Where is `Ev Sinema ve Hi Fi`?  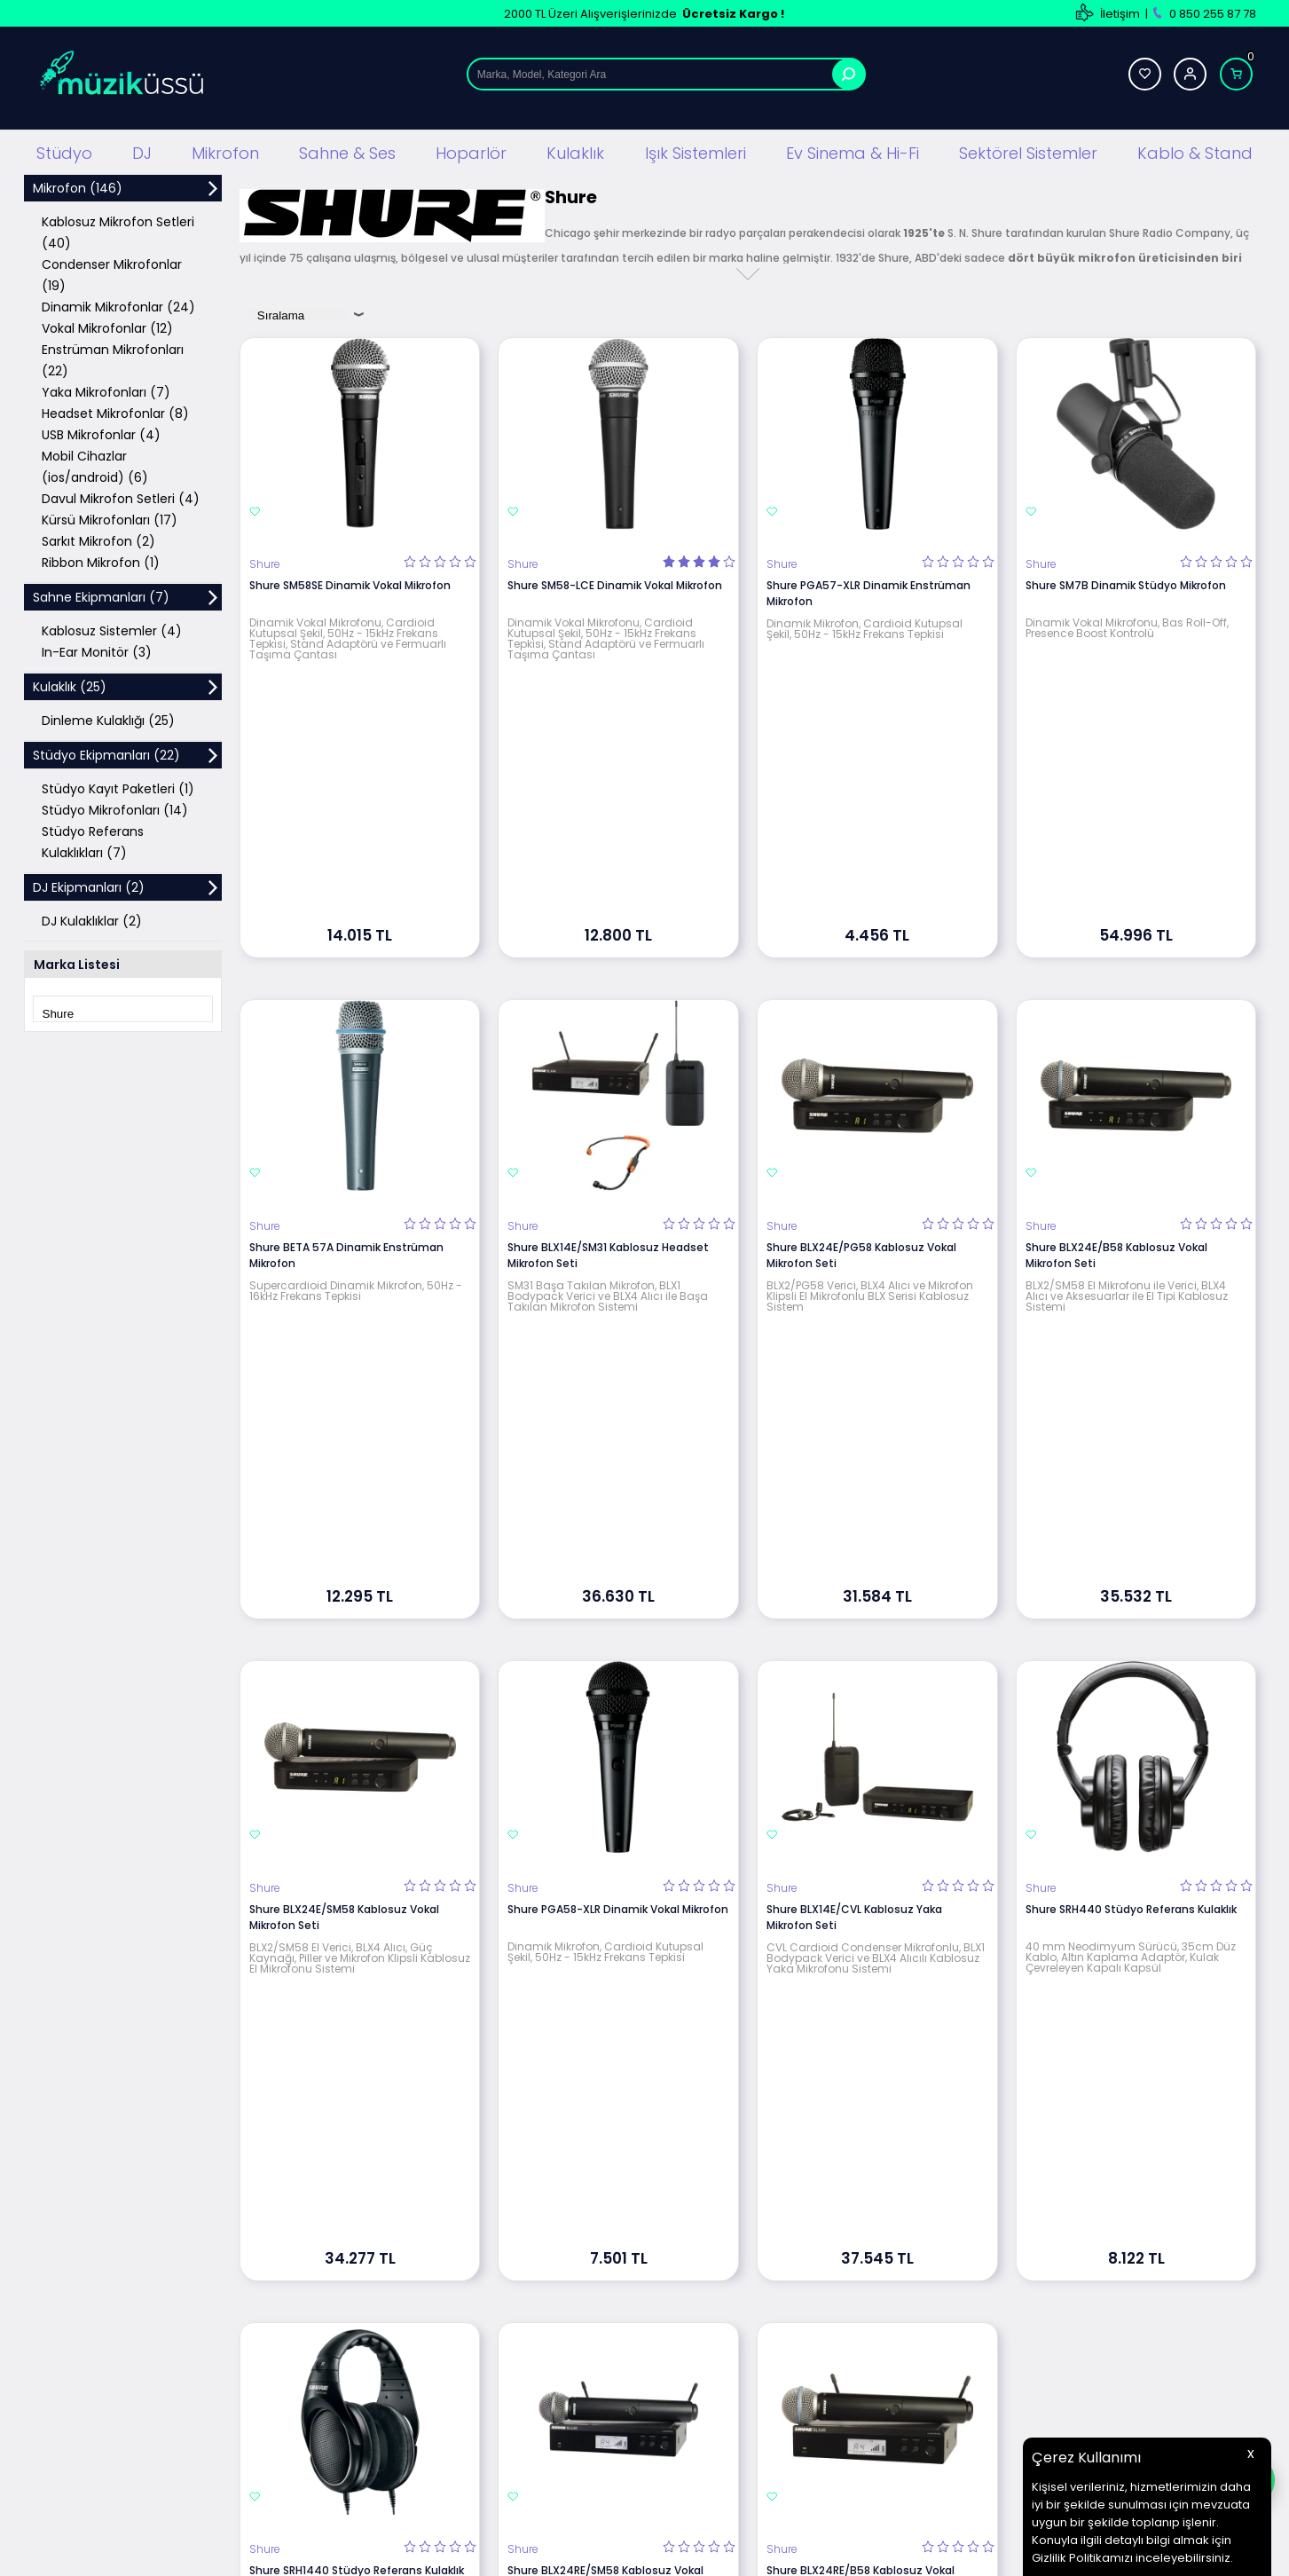 Ev Sinema ve Hi Fi is located at coordinates (390, 2384).